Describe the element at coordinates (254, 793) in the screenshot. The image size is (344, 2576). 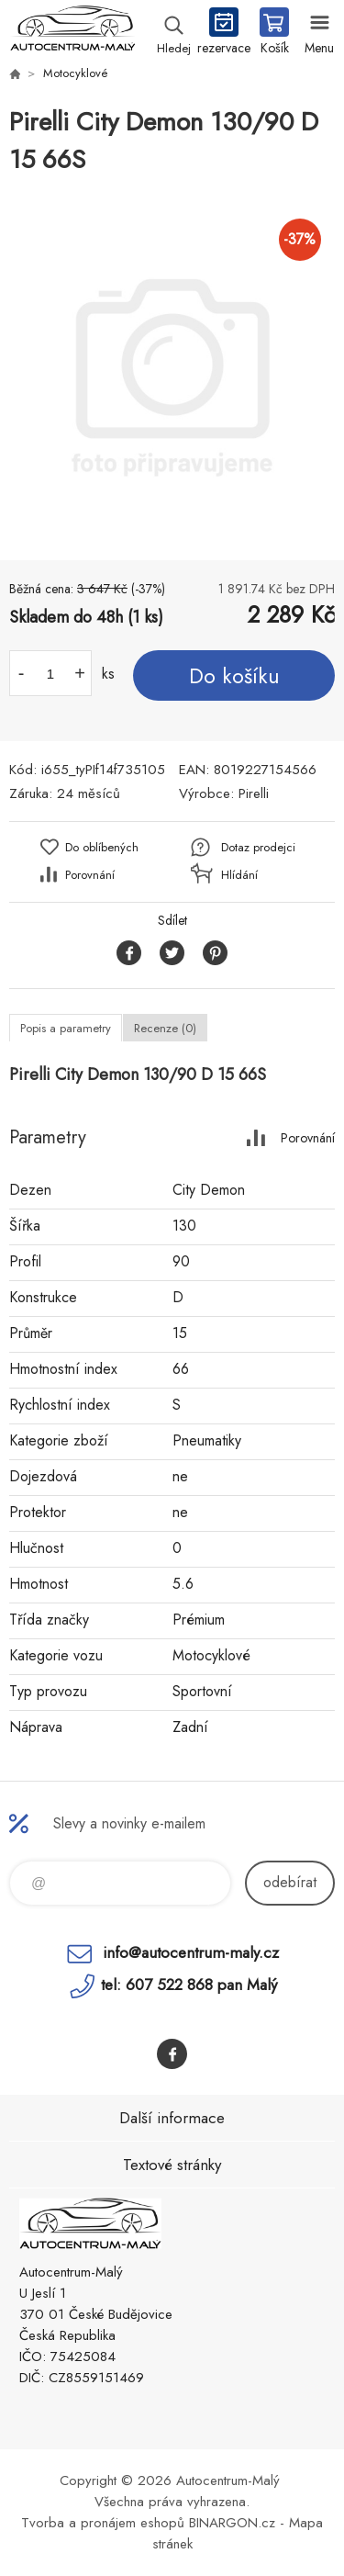
I see `Pirelli` at that location.